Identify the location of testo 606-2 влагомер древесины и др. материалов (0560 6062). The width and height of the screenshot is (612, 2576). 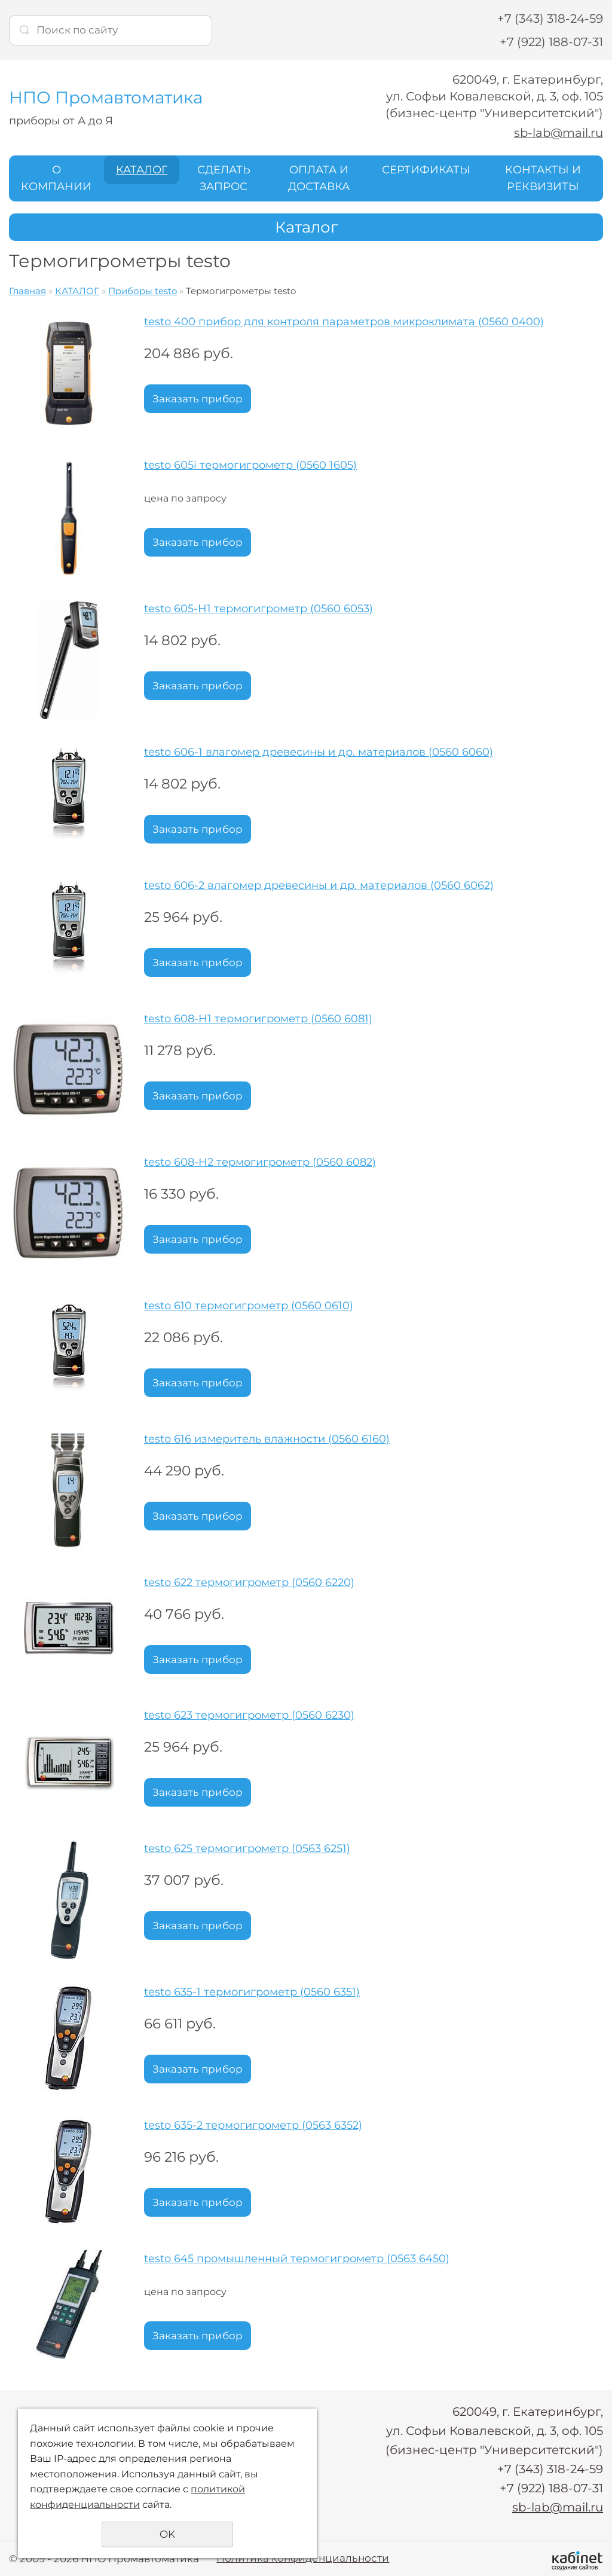
(319, 885).